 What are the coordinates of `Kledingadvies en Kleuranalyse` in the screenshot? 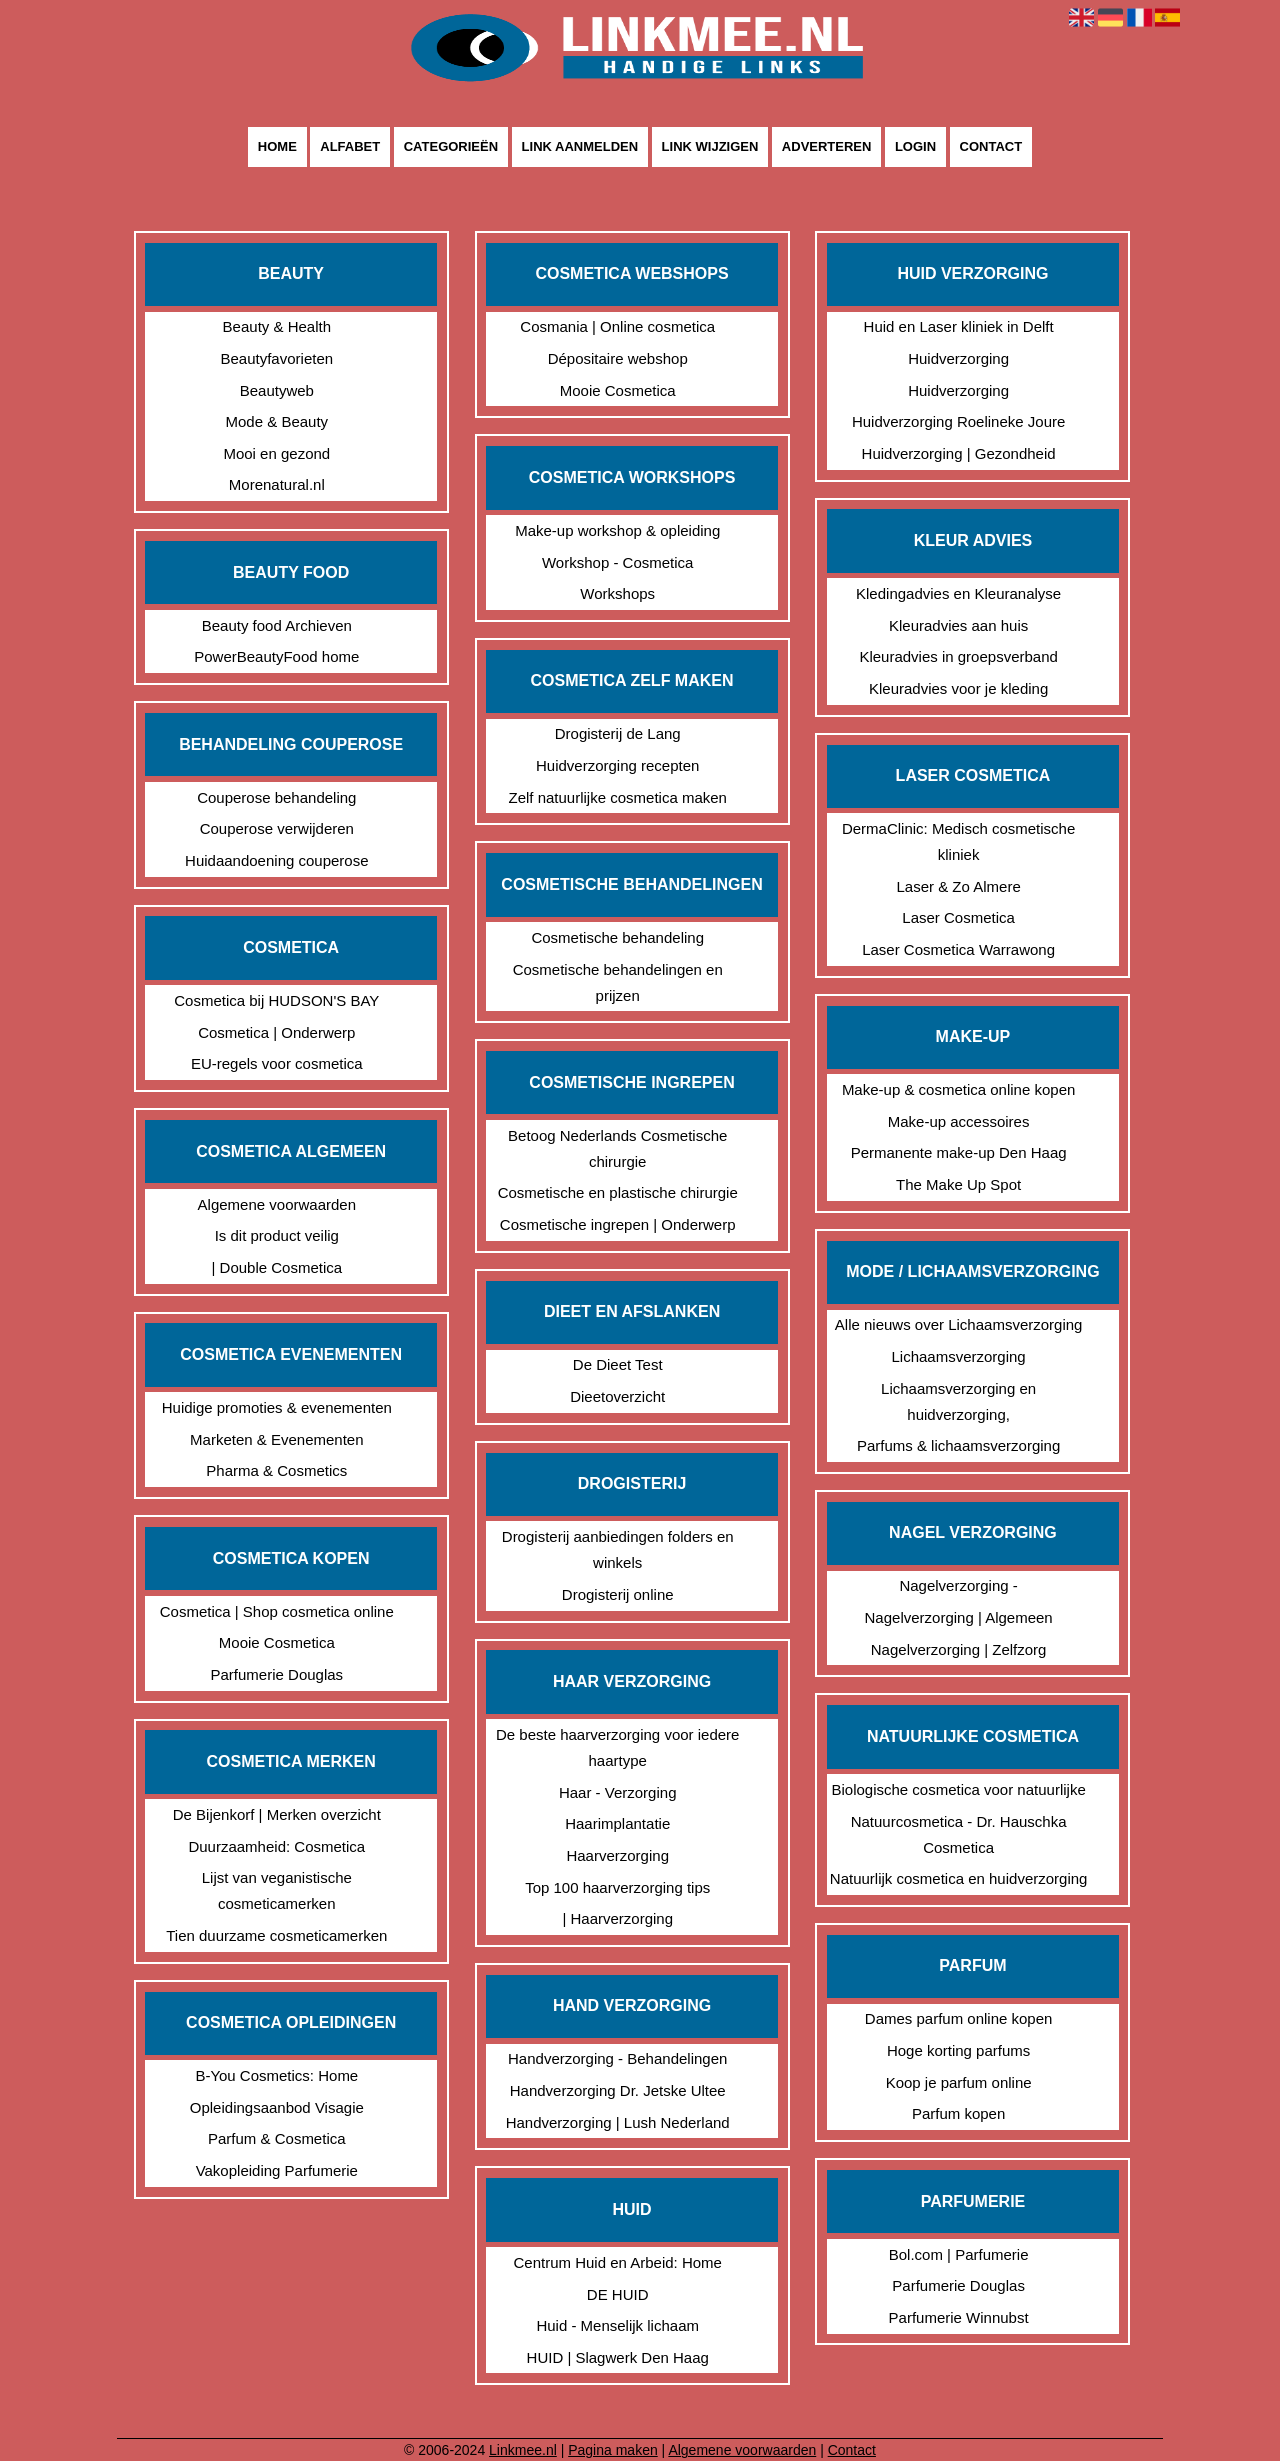 It's located at (958, 593).